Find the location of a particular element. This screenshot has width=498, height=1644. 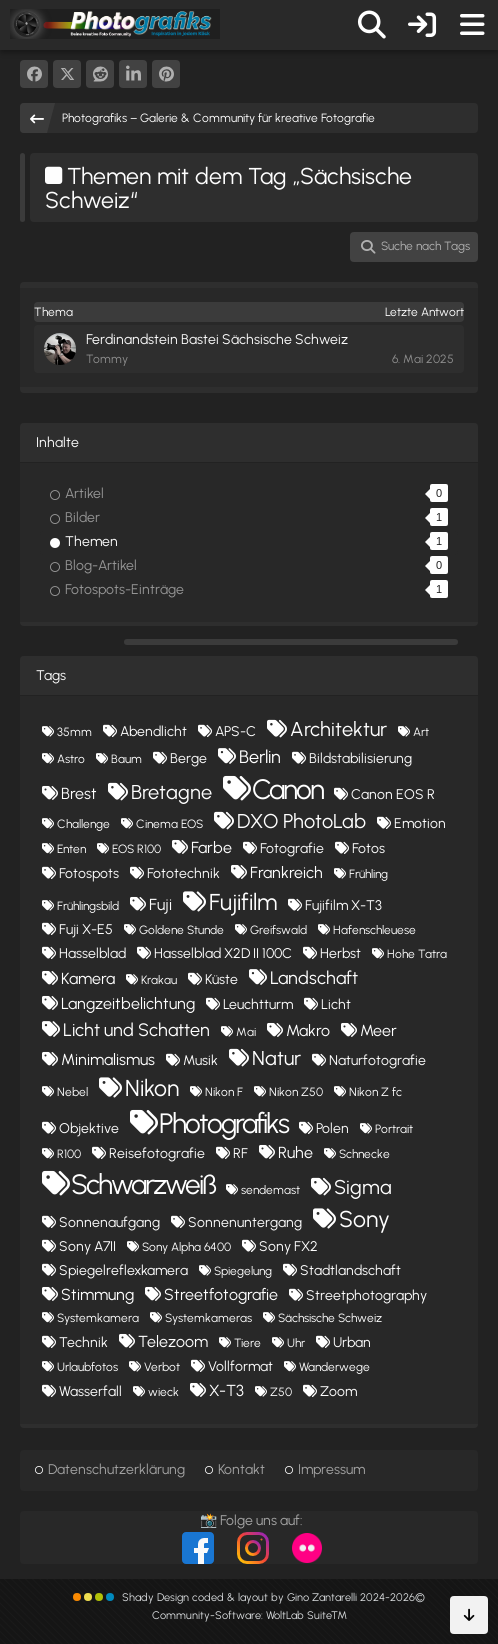

Fujifilm X-T3 is located at coordinates (343, 905).